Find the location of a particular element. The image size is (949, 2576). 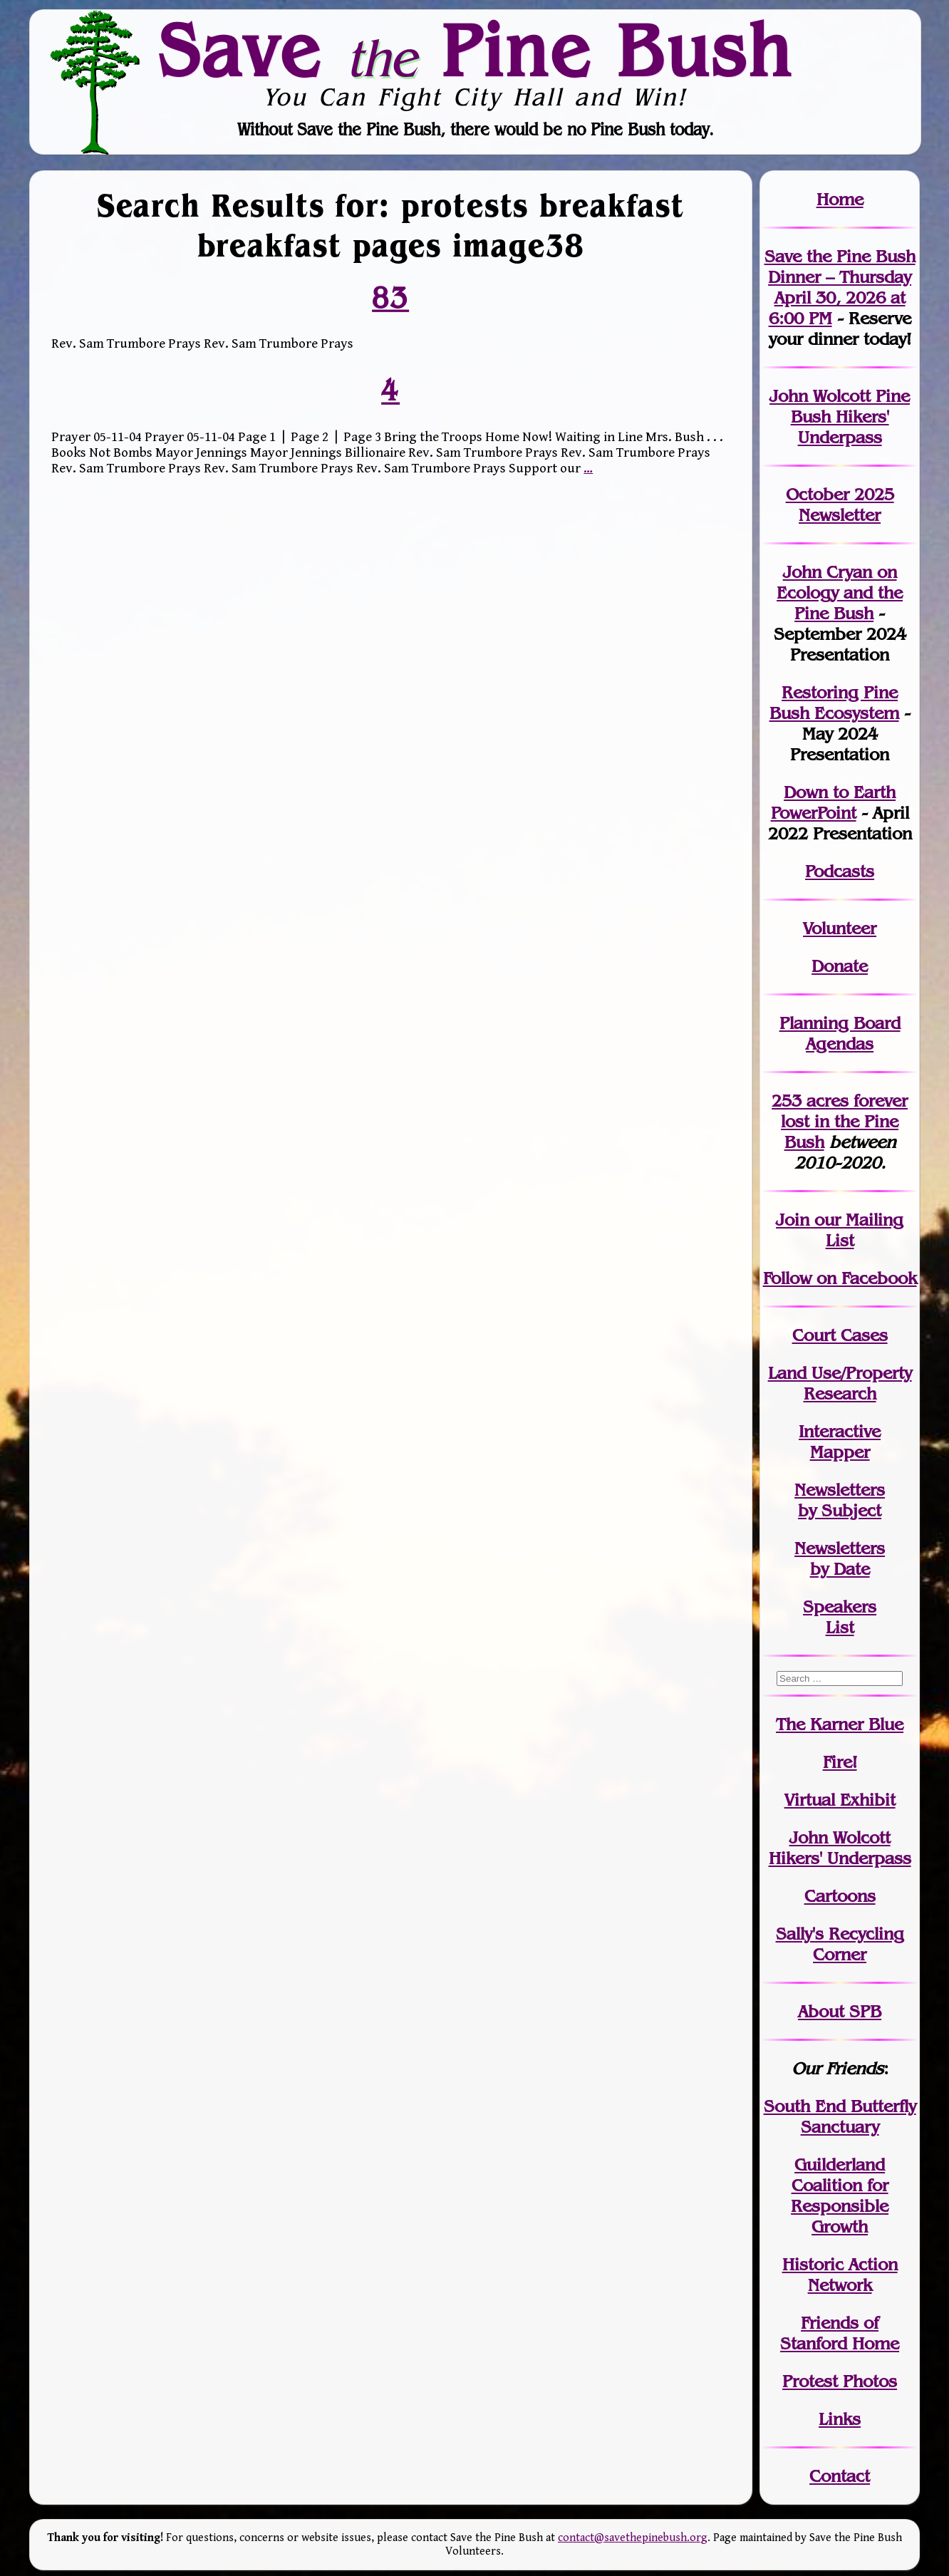

John WolcottHikers' Underpass is located at coordinates (840, 1847).